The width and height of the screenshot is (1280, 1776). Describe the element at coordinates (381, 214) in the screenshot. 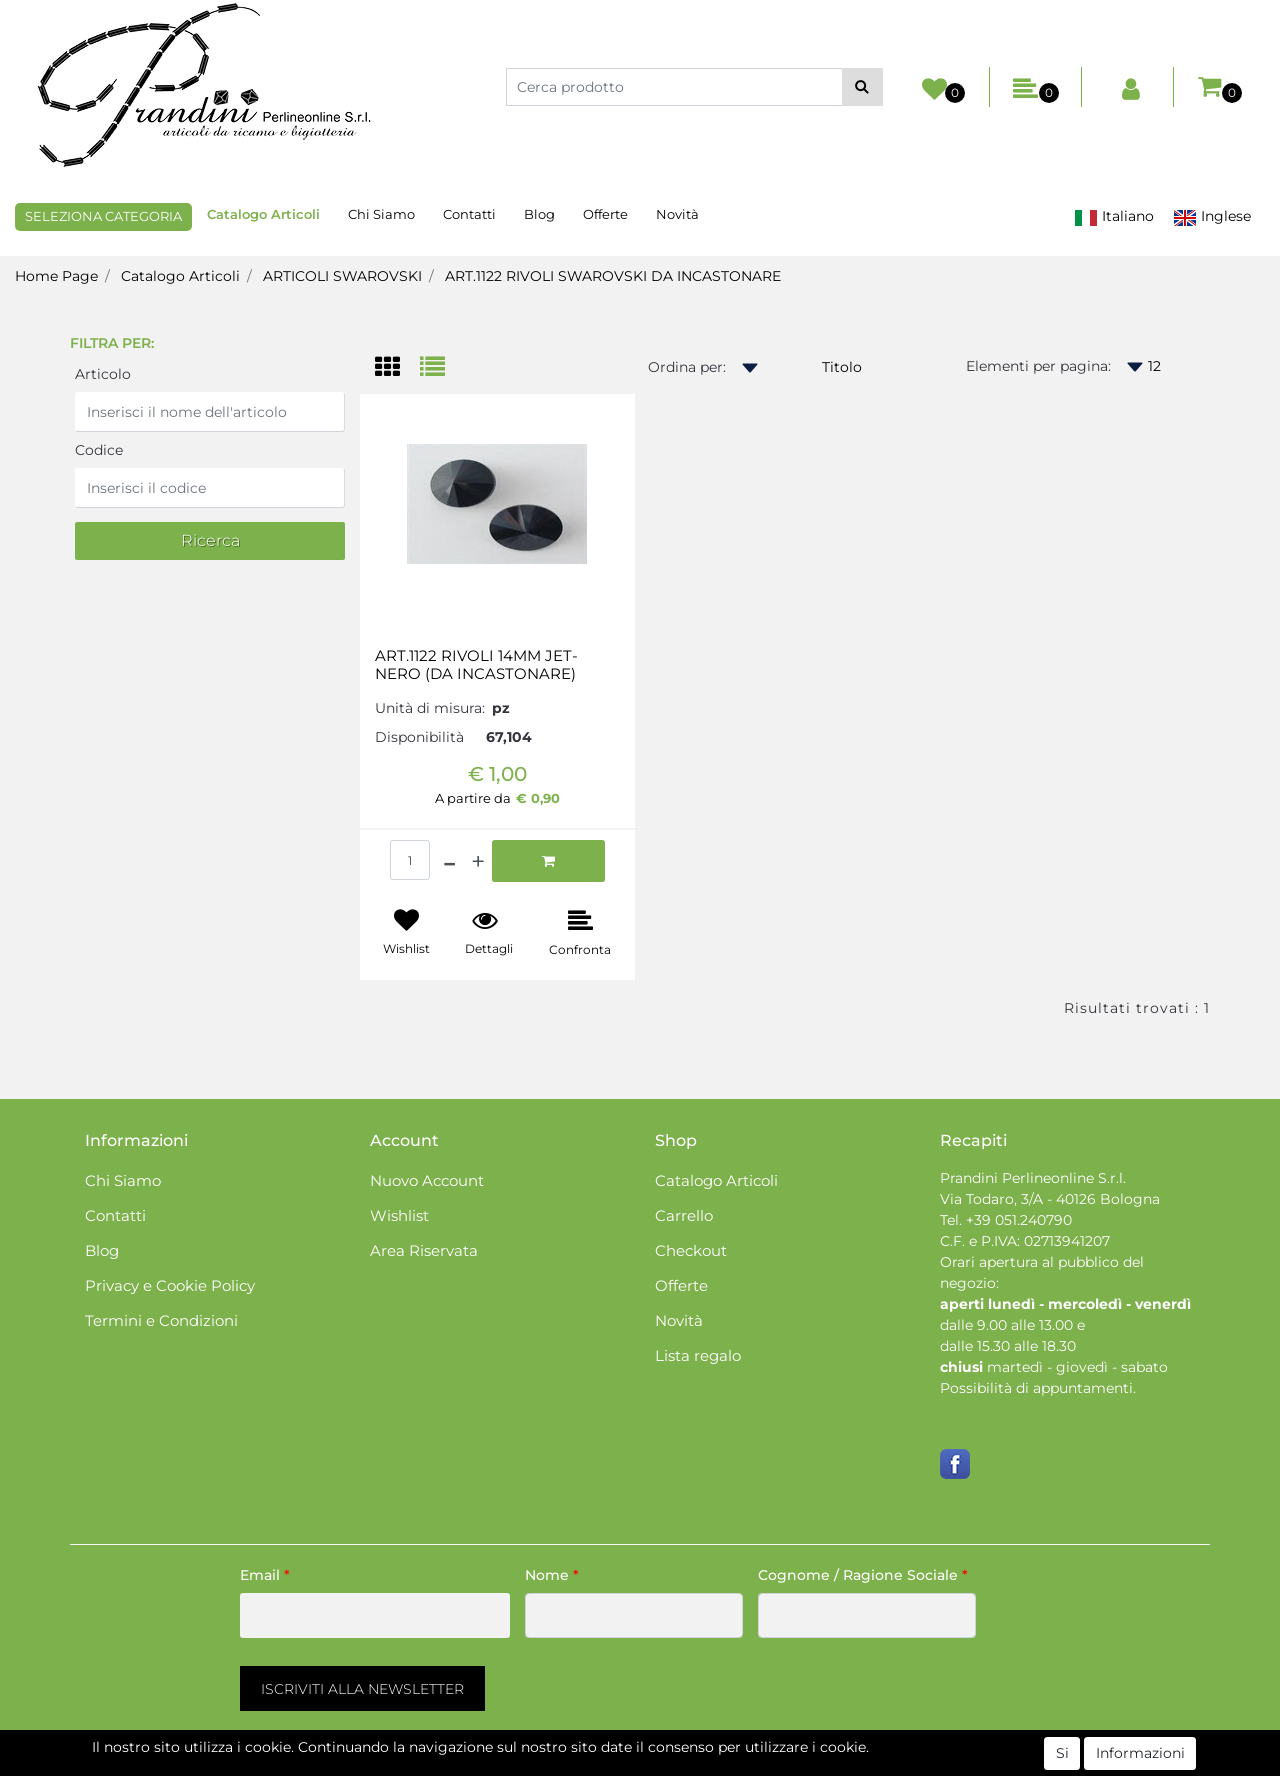

I see `Chi Siamo` at that location.